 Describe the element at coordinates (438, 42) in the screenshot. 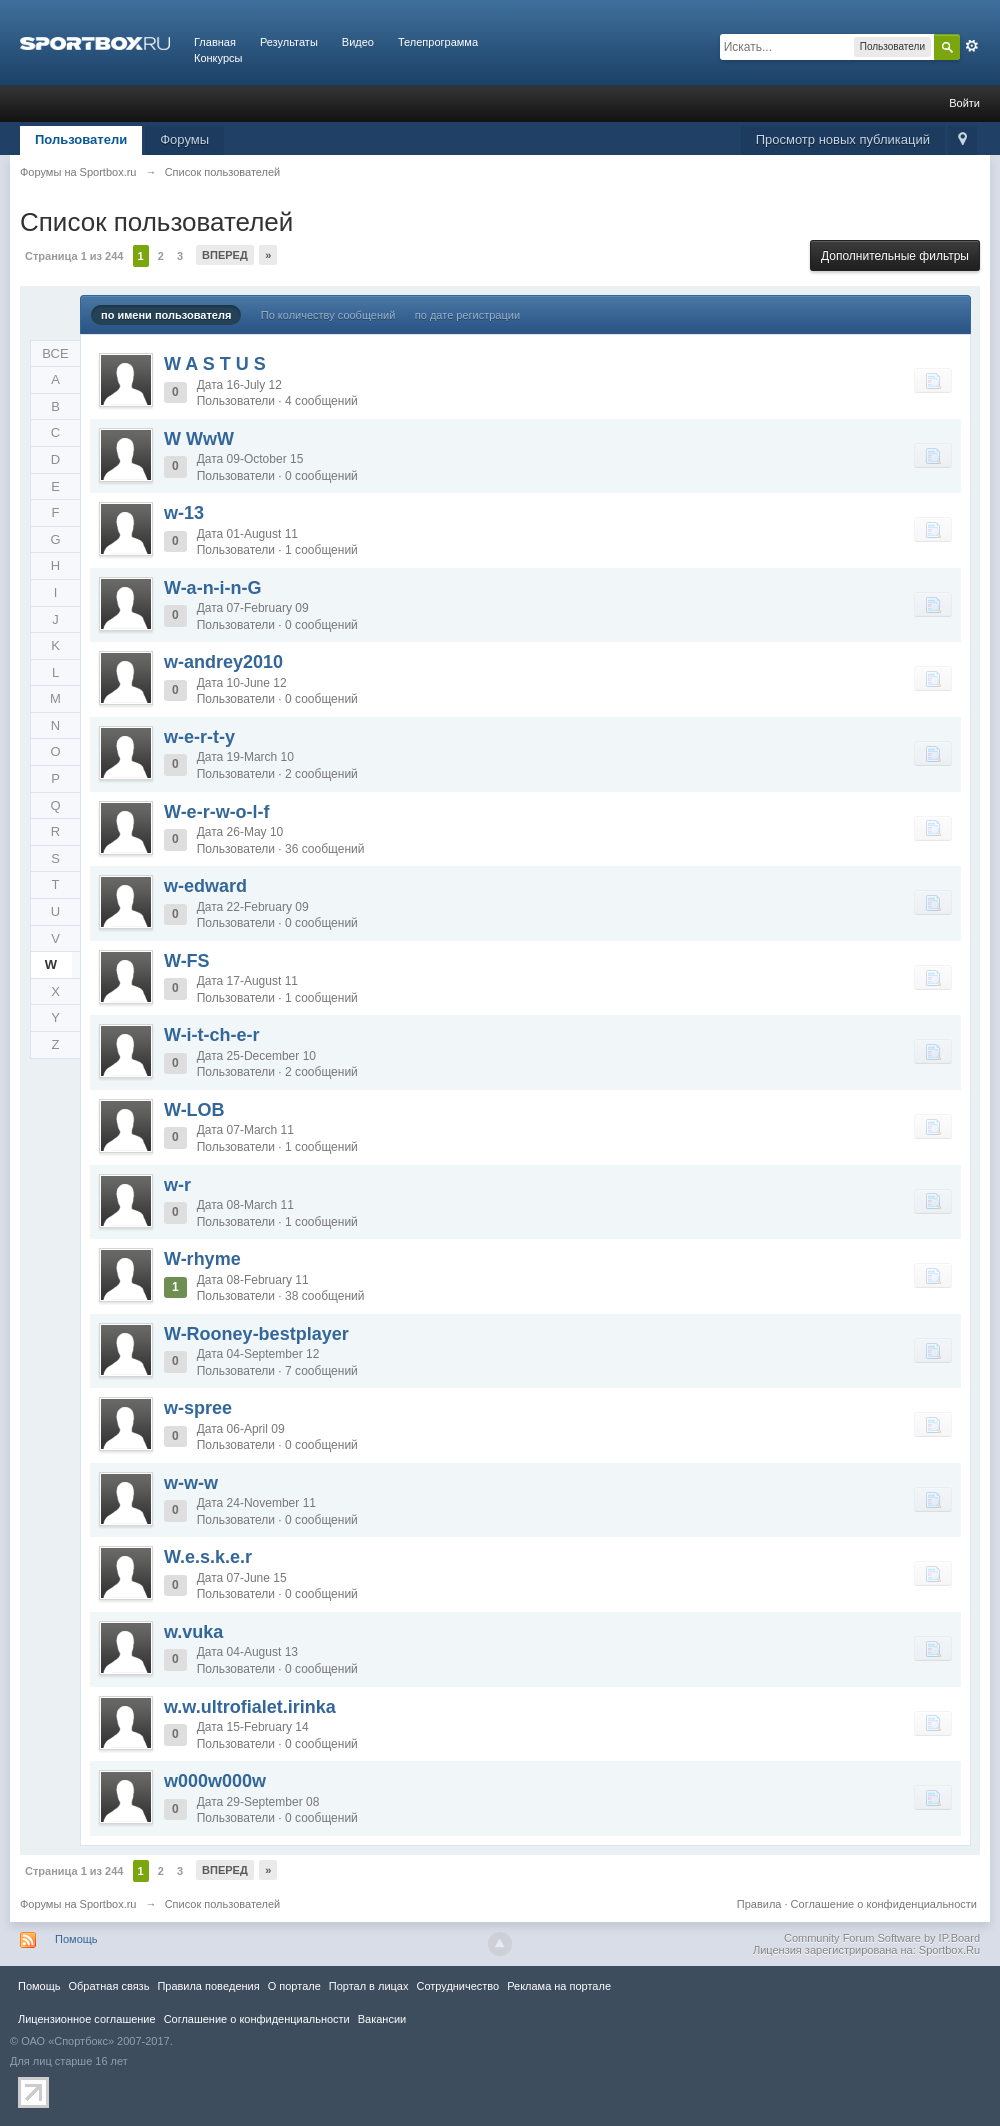

I see `Телепрограмма` at that location.